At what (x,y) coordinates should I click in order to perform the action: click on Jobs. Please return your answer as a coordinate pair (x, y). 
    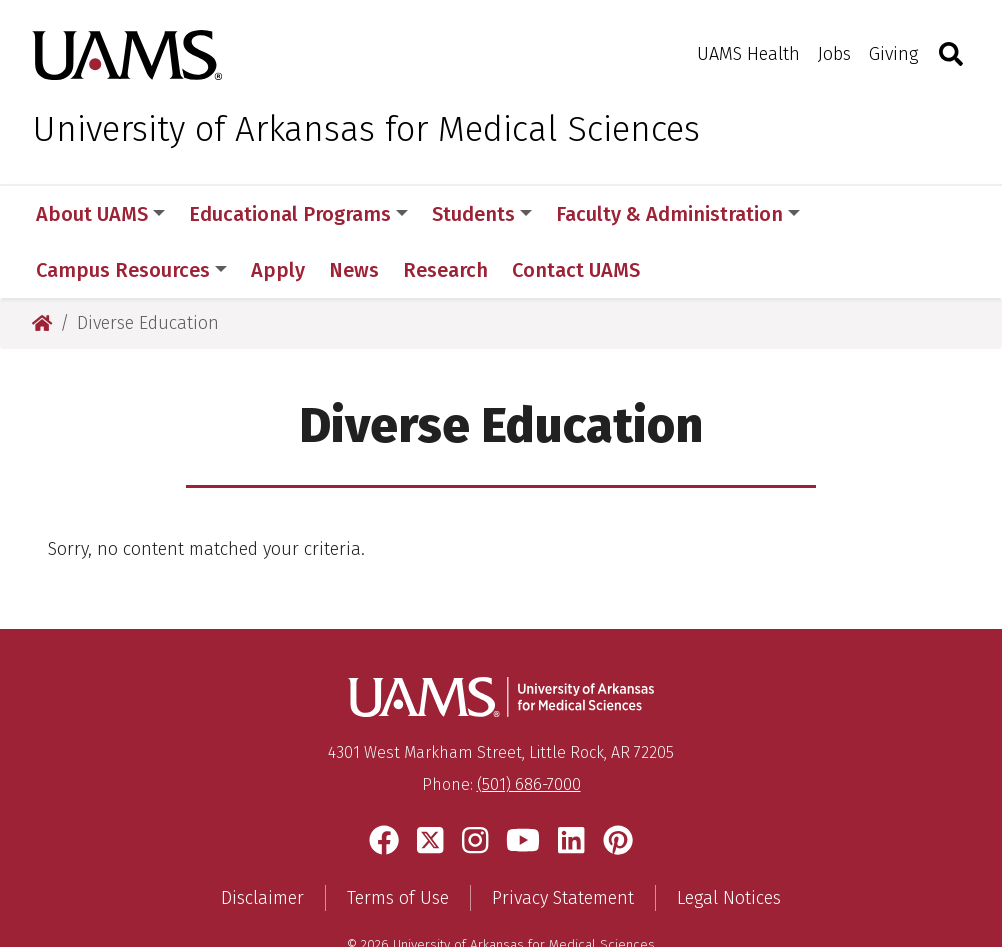
    Looking at the image, I should click on (834, 54).